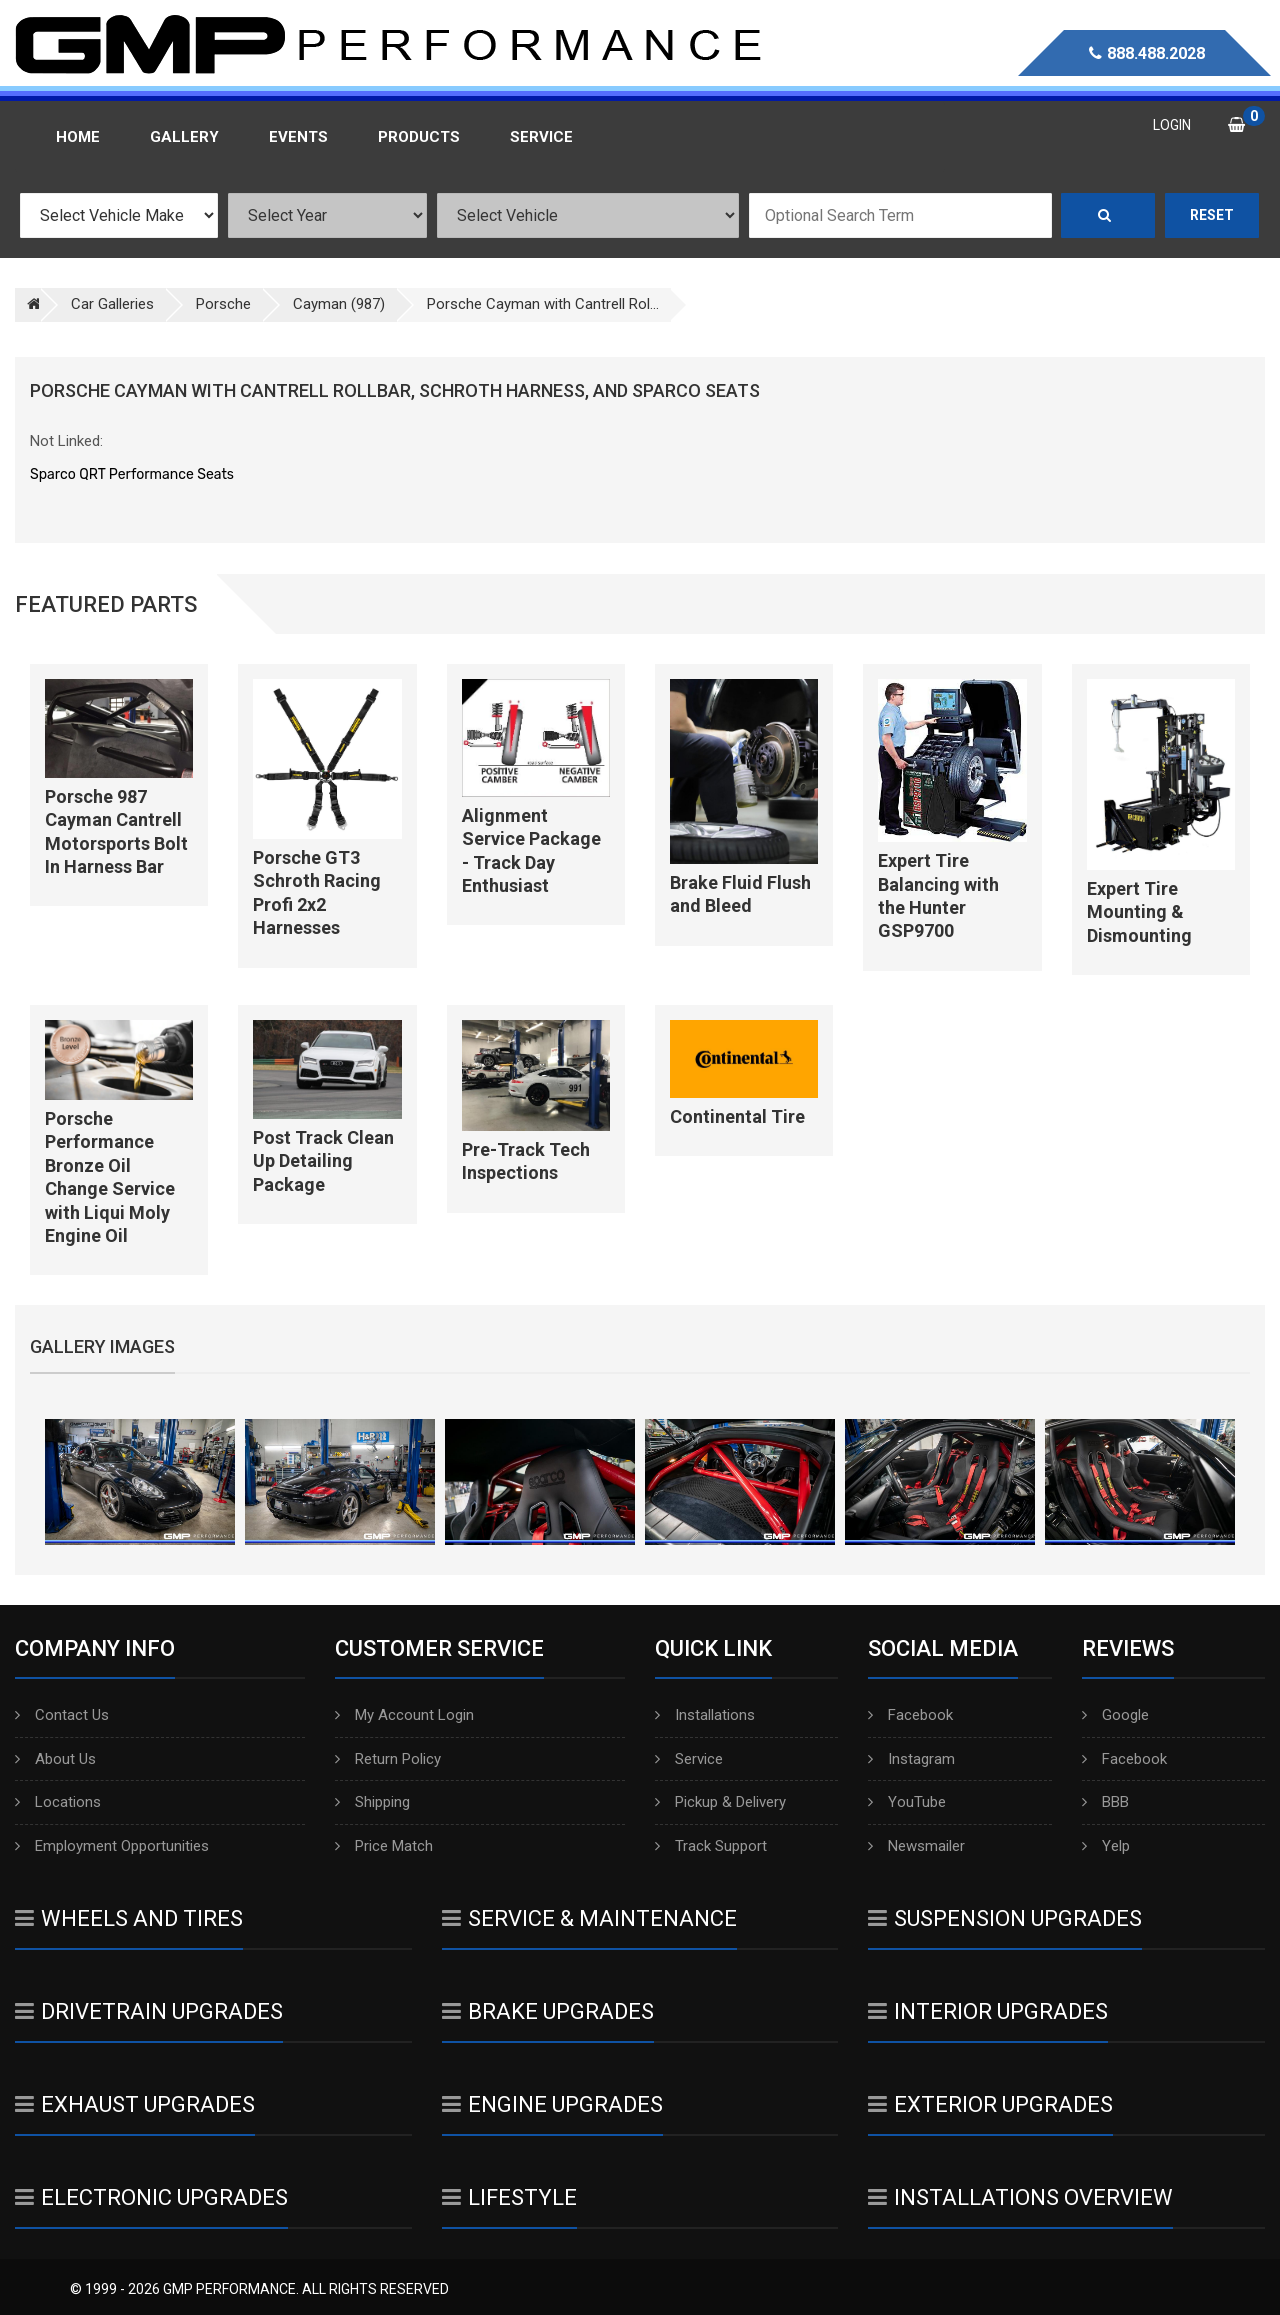 This screenshot has width=1280, height=2315. I want to click on My Account Login, so click(404, 1715).